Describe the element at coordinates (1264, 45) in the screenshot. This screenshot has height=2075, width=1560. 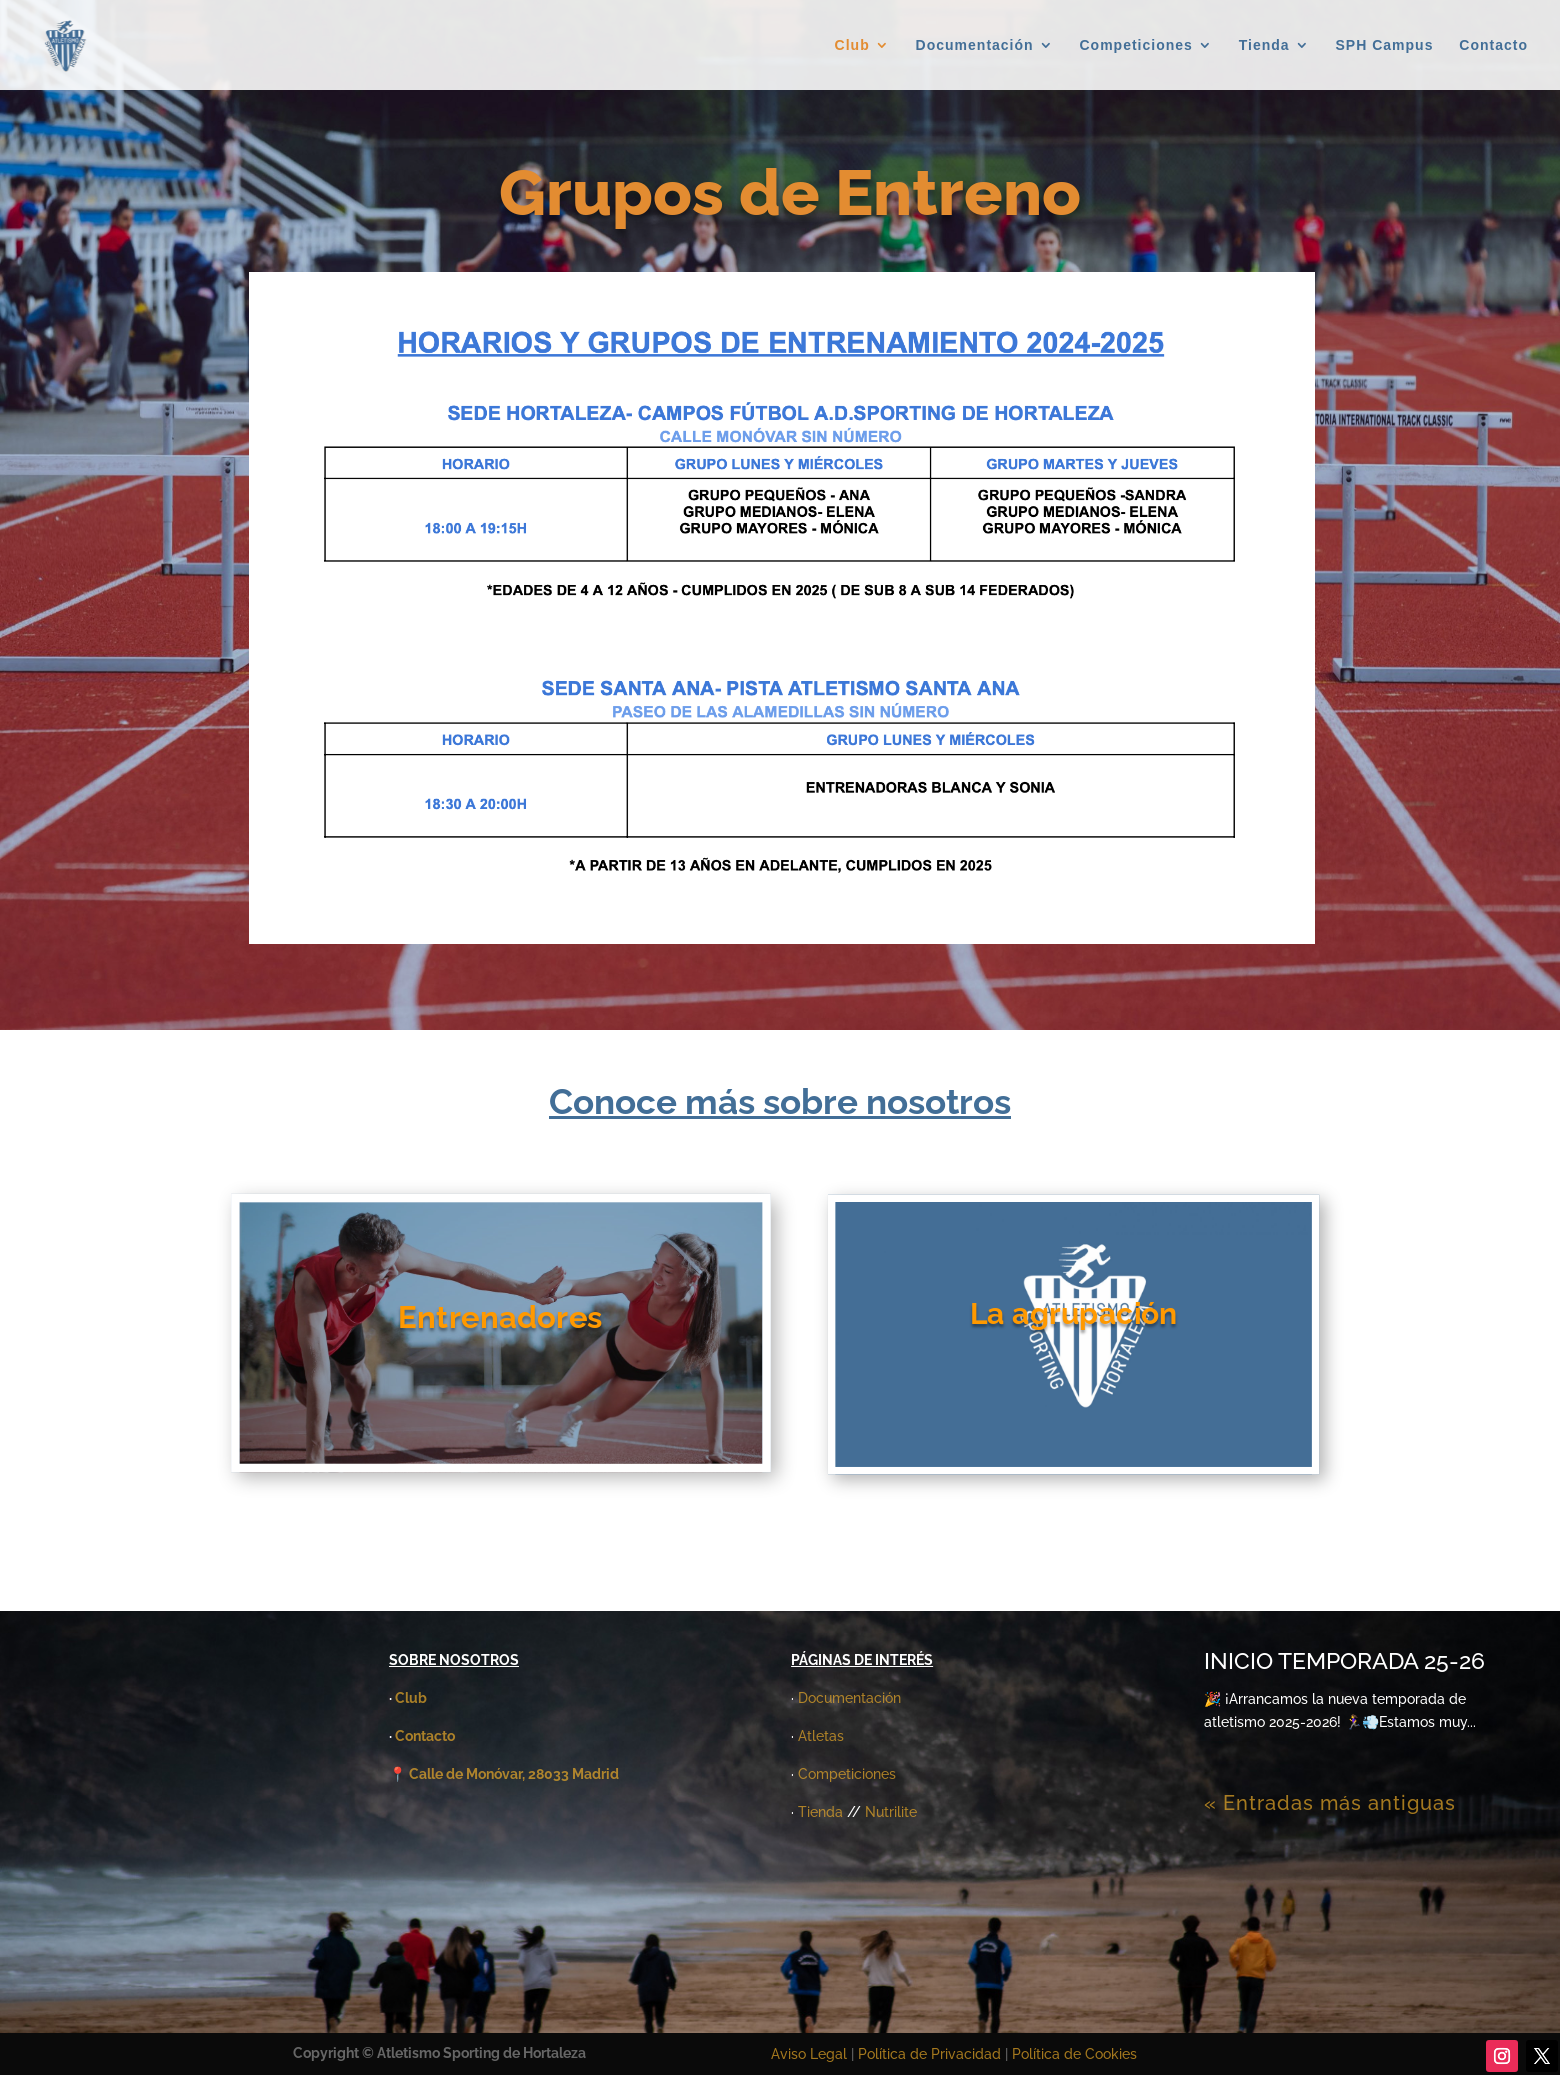
I see `Tienda` at that location.